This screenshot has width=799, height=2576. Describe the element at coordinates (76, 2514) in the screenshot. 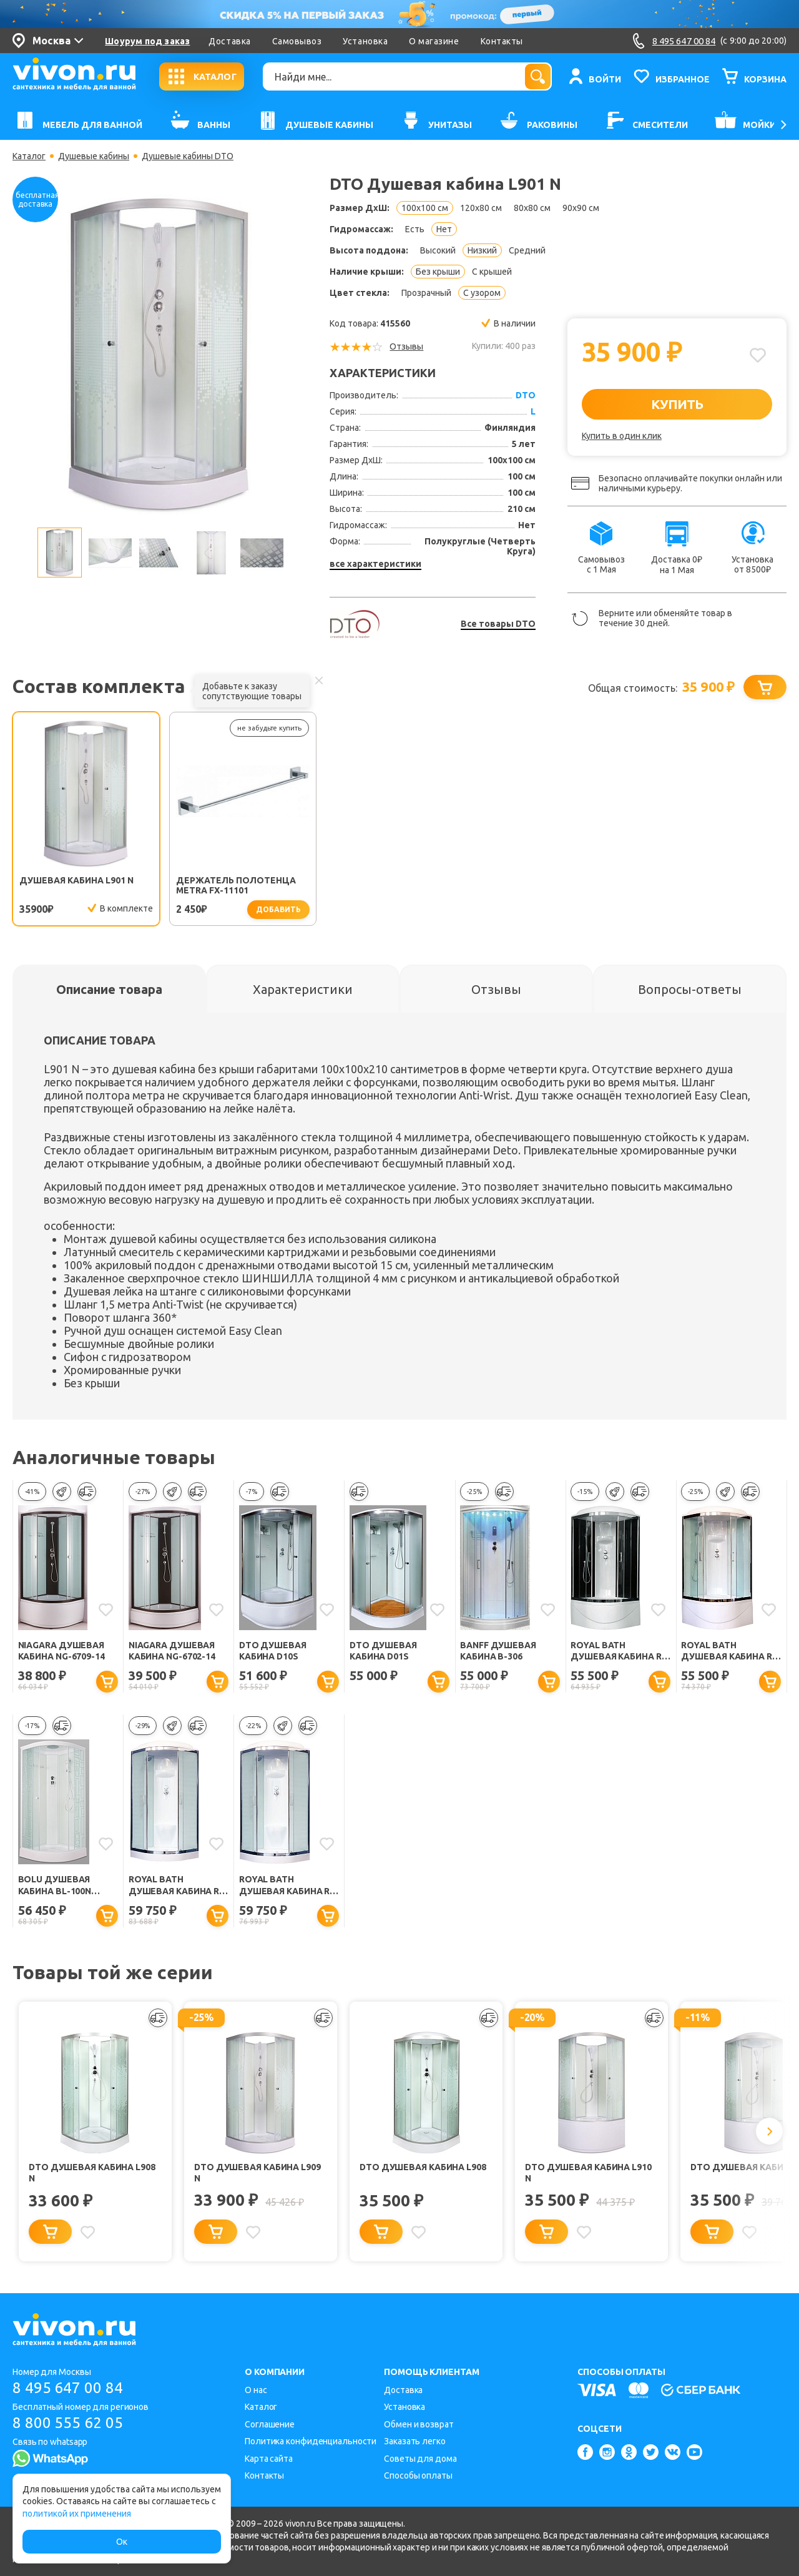

I see `политикой их применения` at that location.